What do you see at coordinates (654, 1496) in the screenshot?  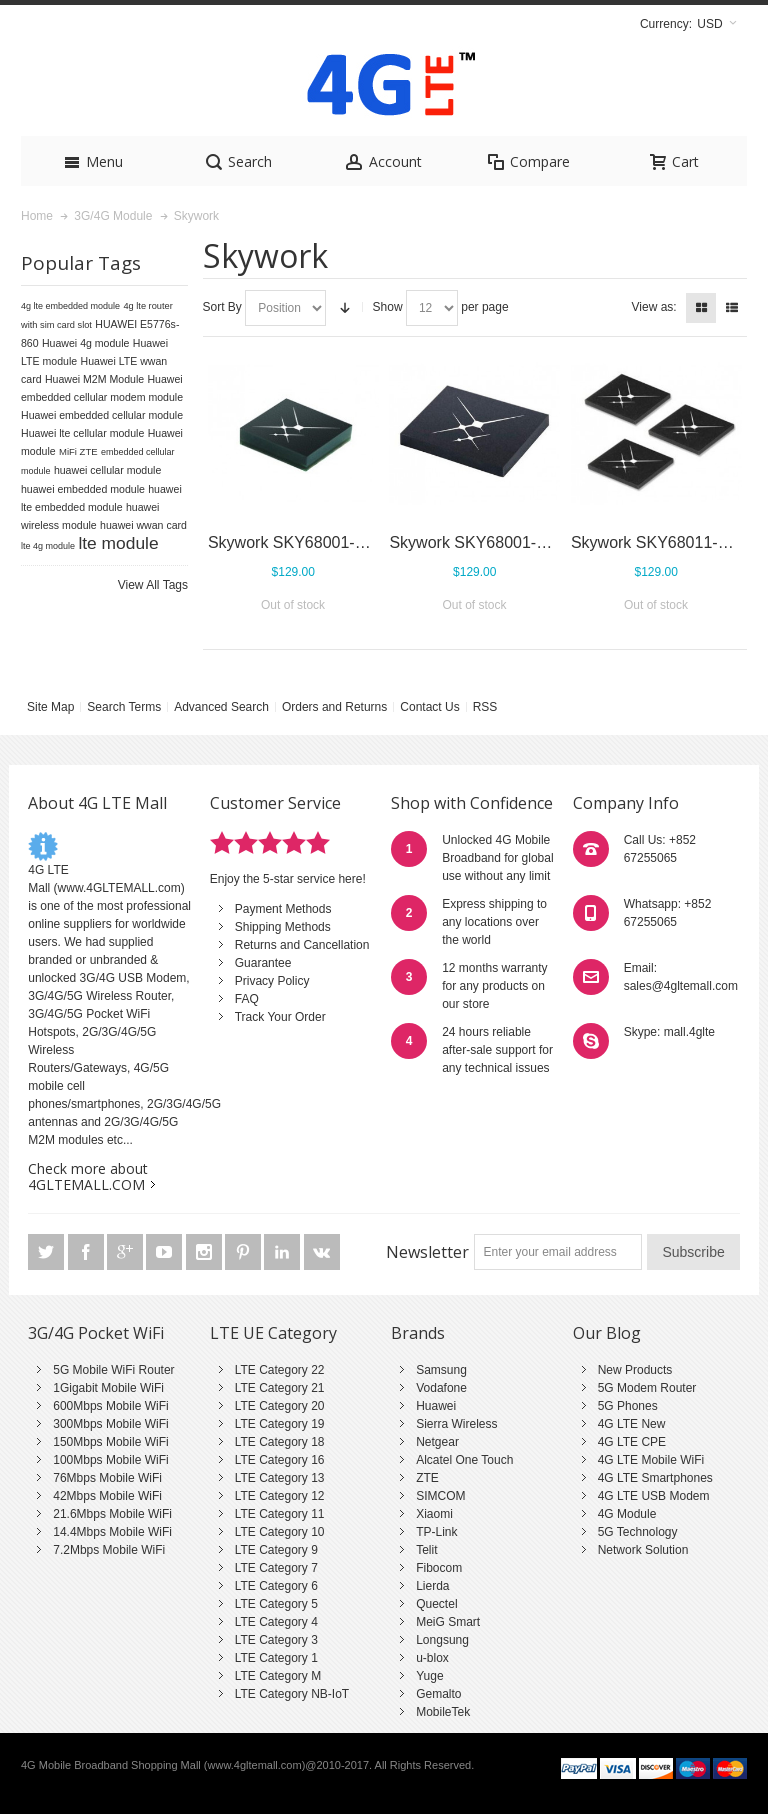 I see `4G LTE USB Modem` at bounding box center [654, 1496].